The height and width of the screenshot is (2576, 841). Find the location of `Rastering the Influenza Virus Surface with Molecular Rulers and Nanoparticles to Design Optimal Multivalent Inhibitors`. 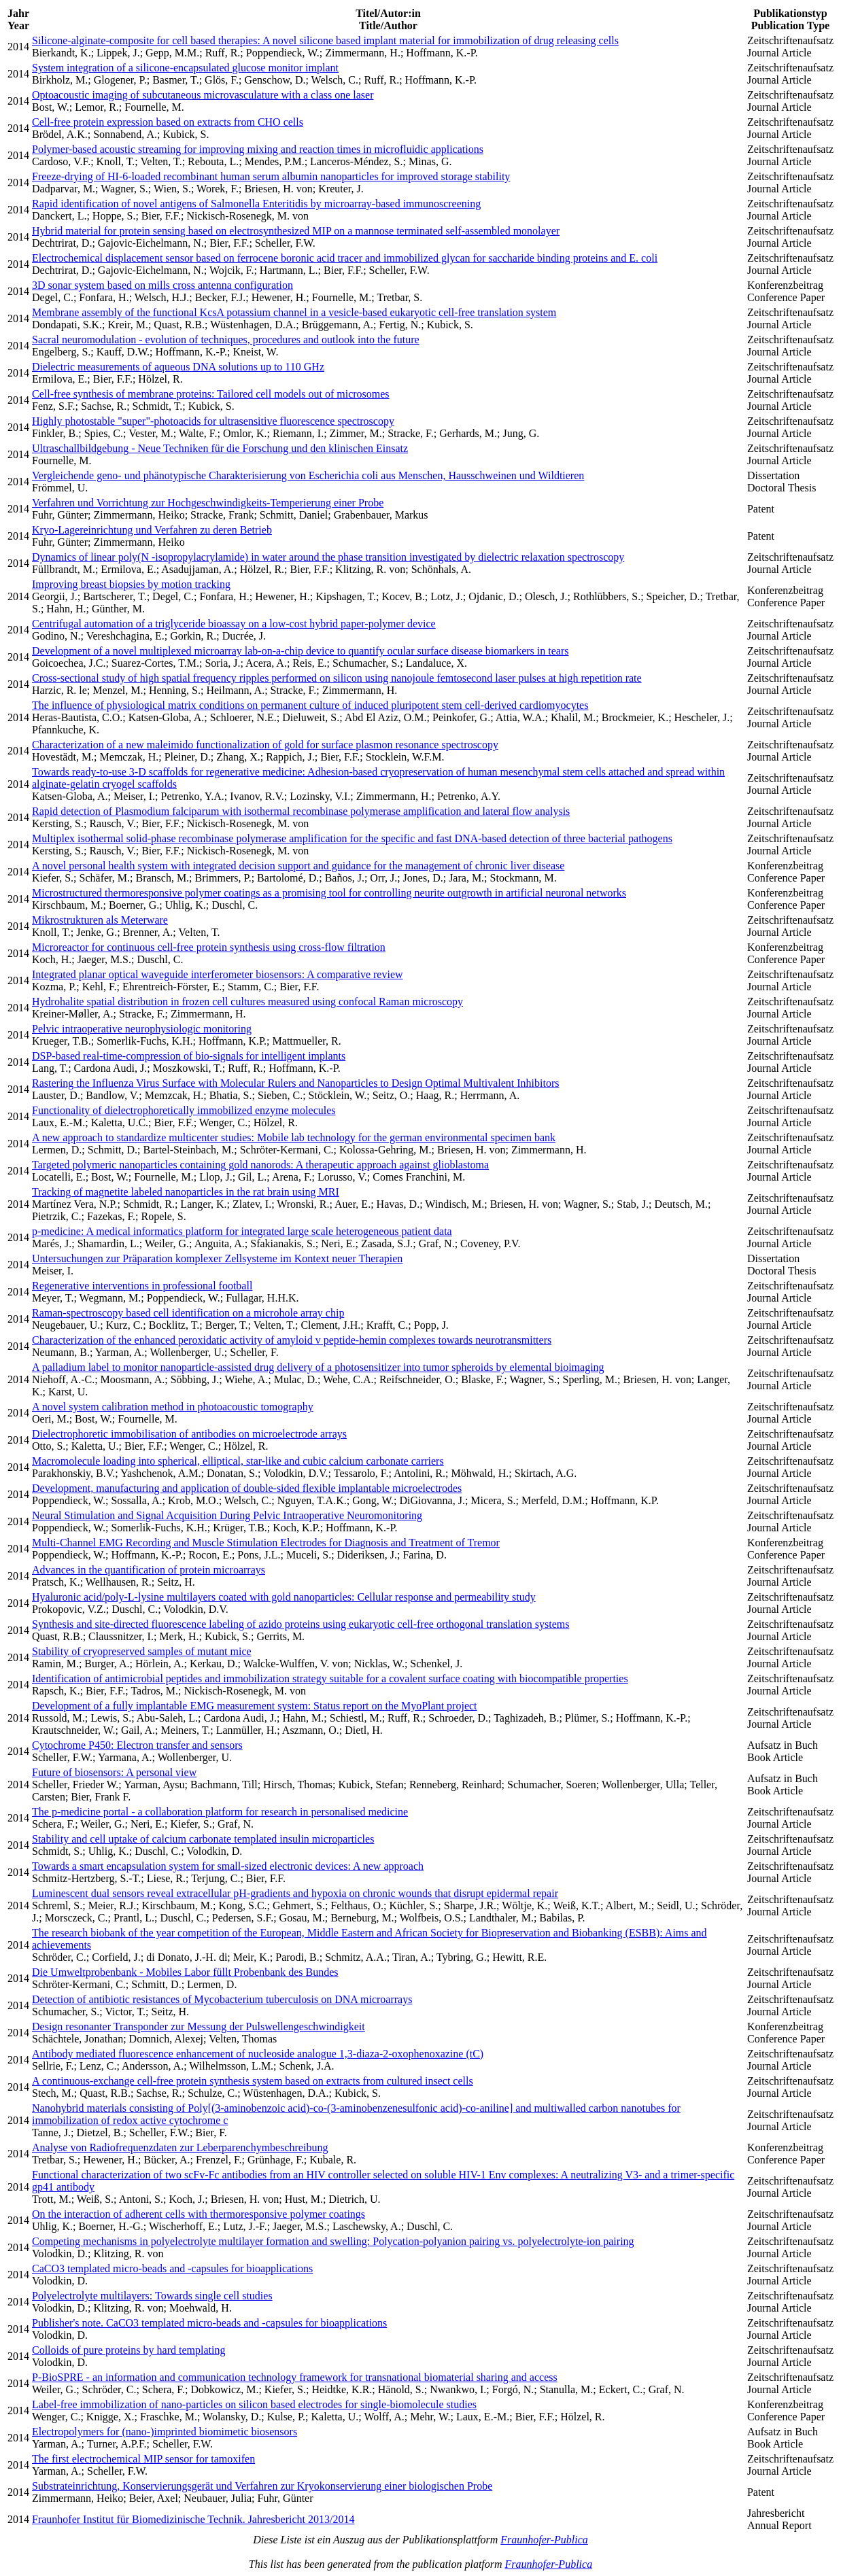

Rastering the Influenza Virus Surface with Molecular Rulers and Nanoparticles to Design Optimal Multivalent Inhibitors is located at coordinates (295, 1083).